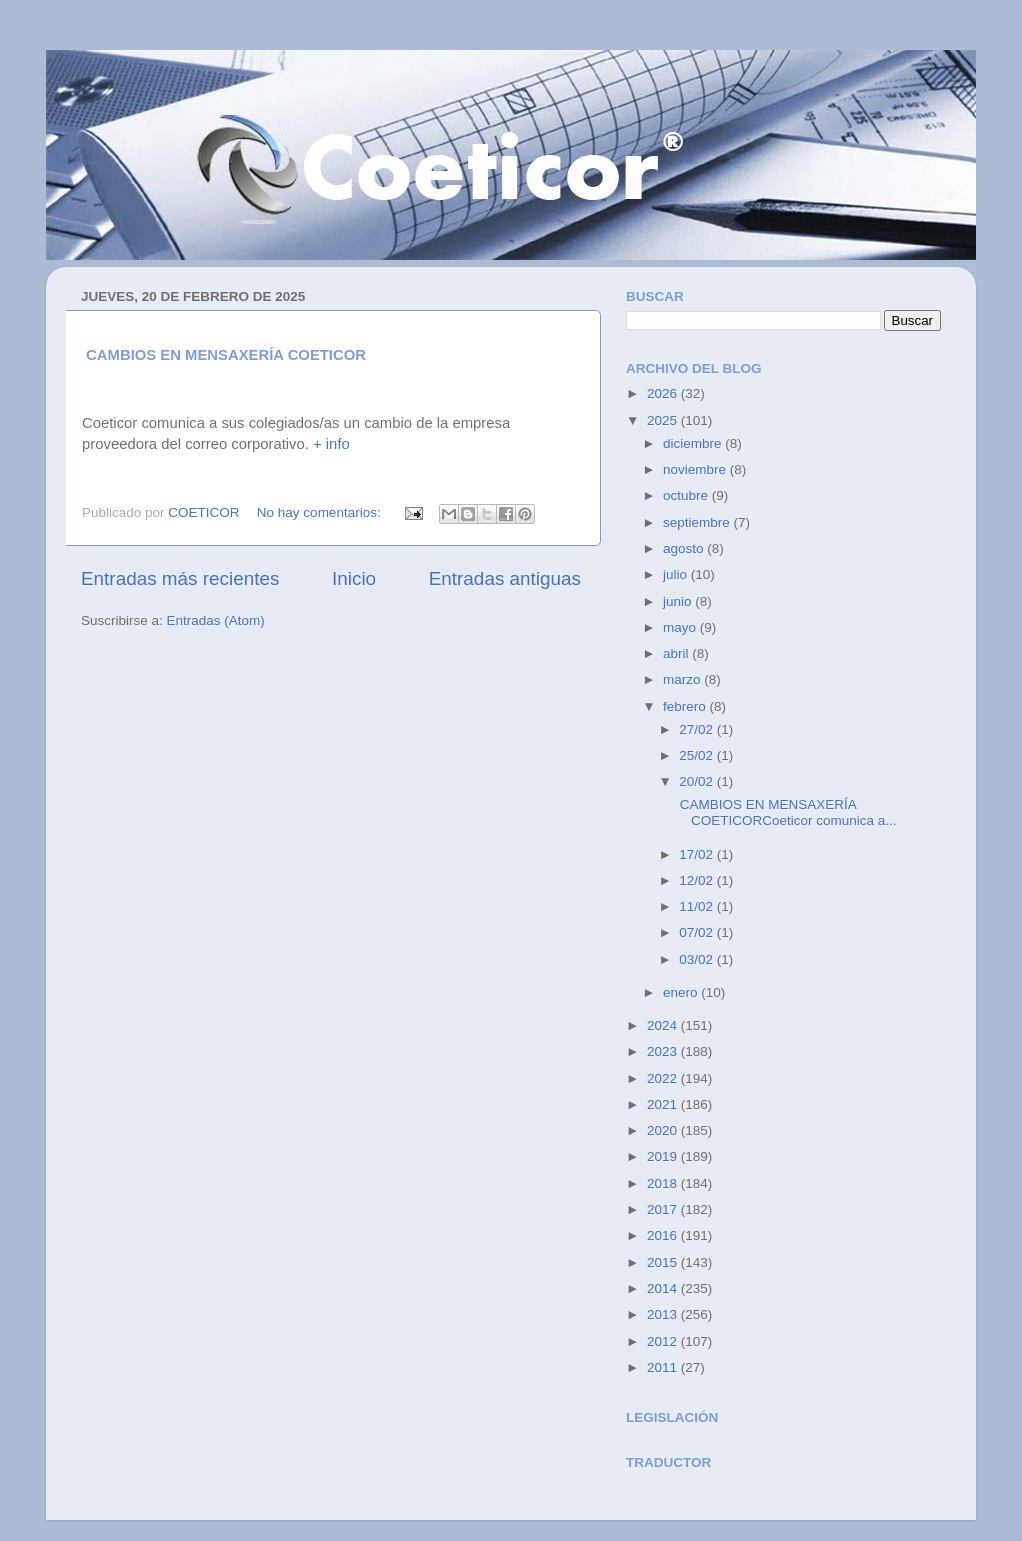  I want to click on CAMBIOS EN MENSAXERÍA COETICORCoeticor comunica a..., so click(786, 812).